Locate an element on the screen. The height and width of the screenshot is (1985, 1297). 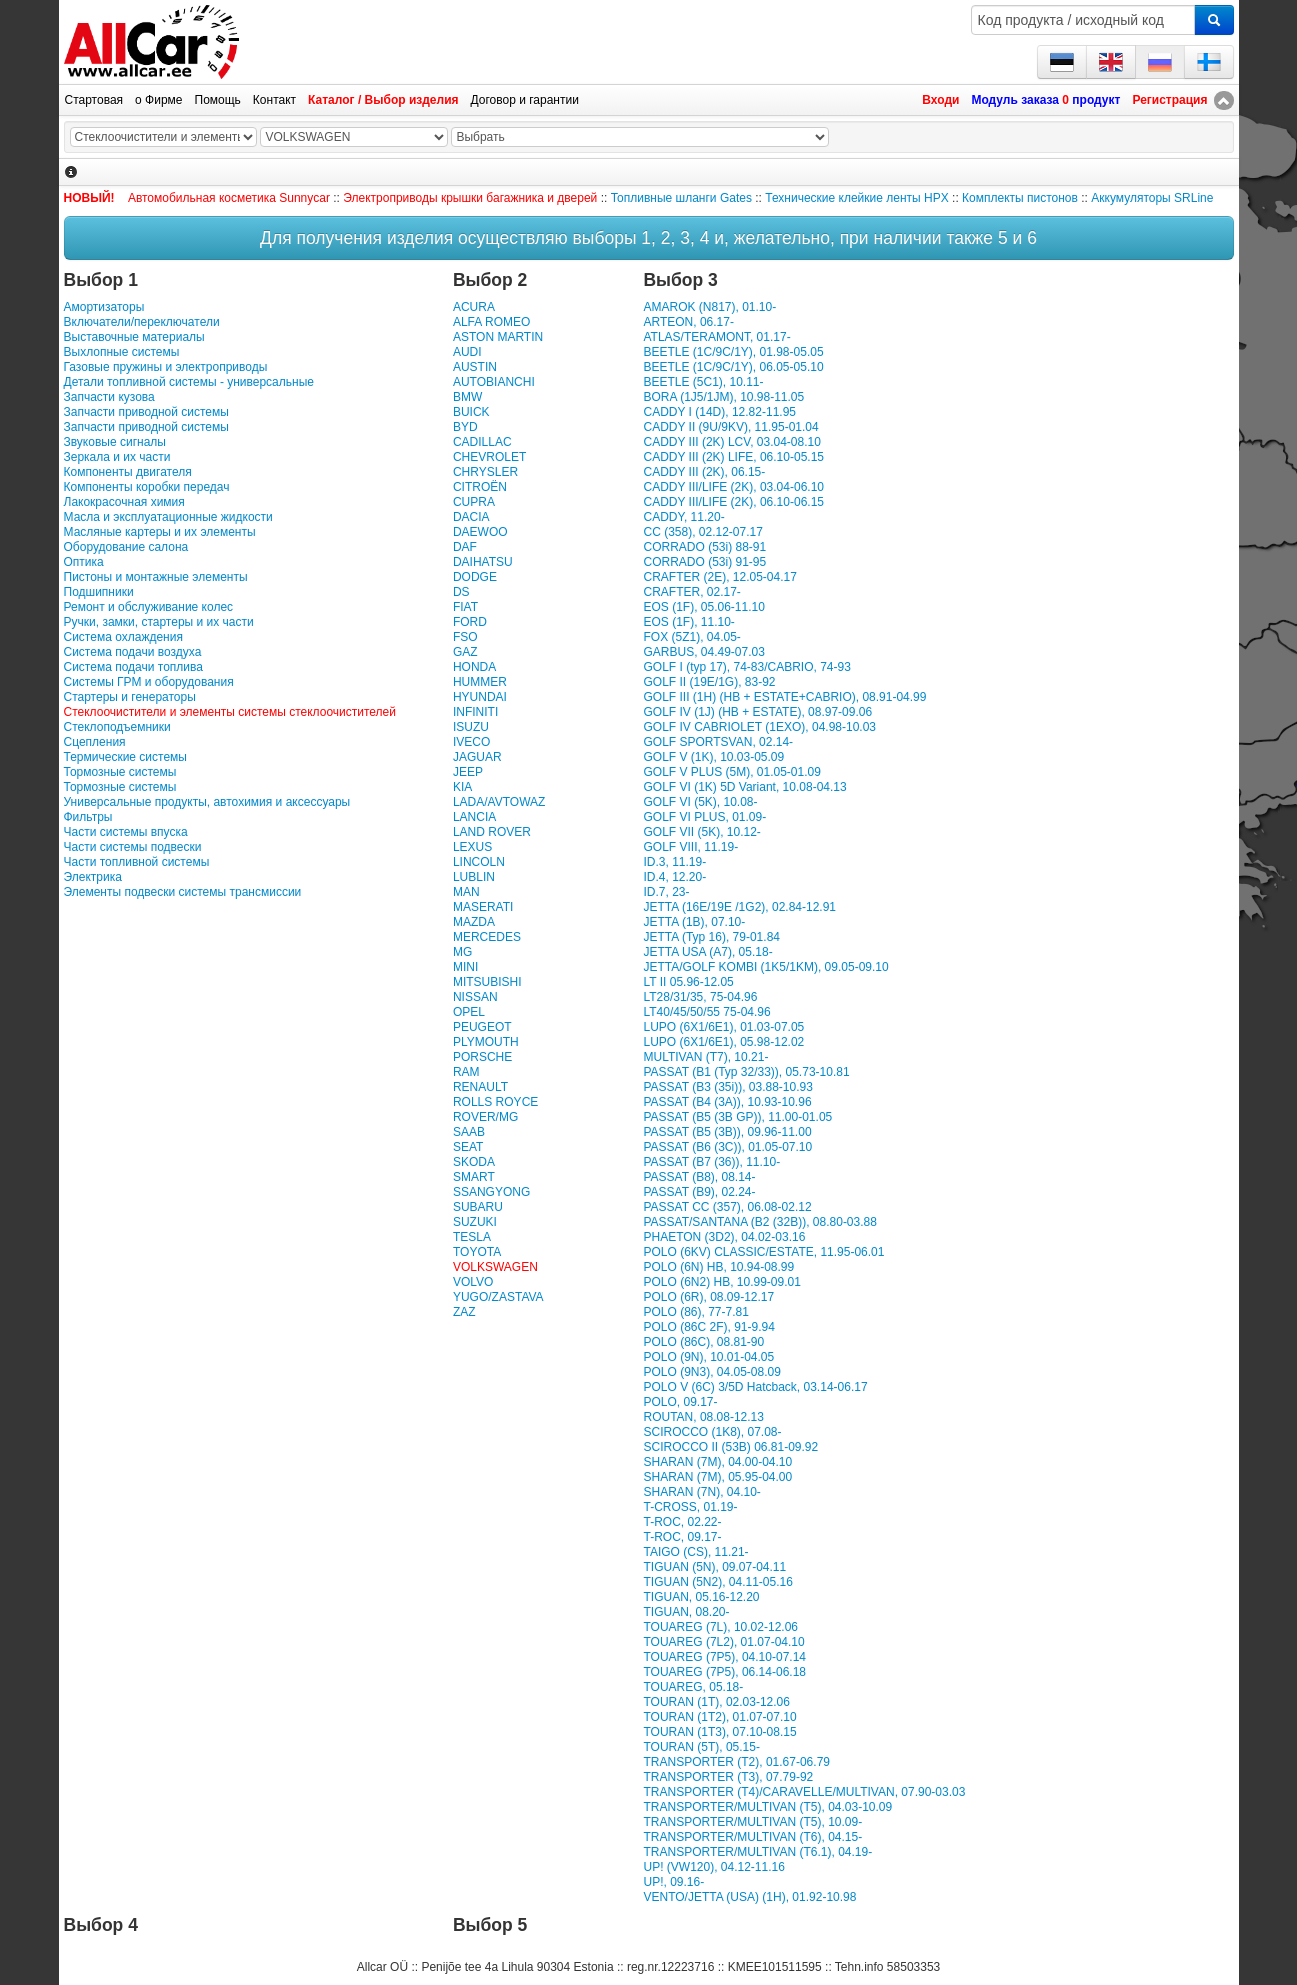
T-CROSS, 01.19- is located at coordinates (690, 1507).